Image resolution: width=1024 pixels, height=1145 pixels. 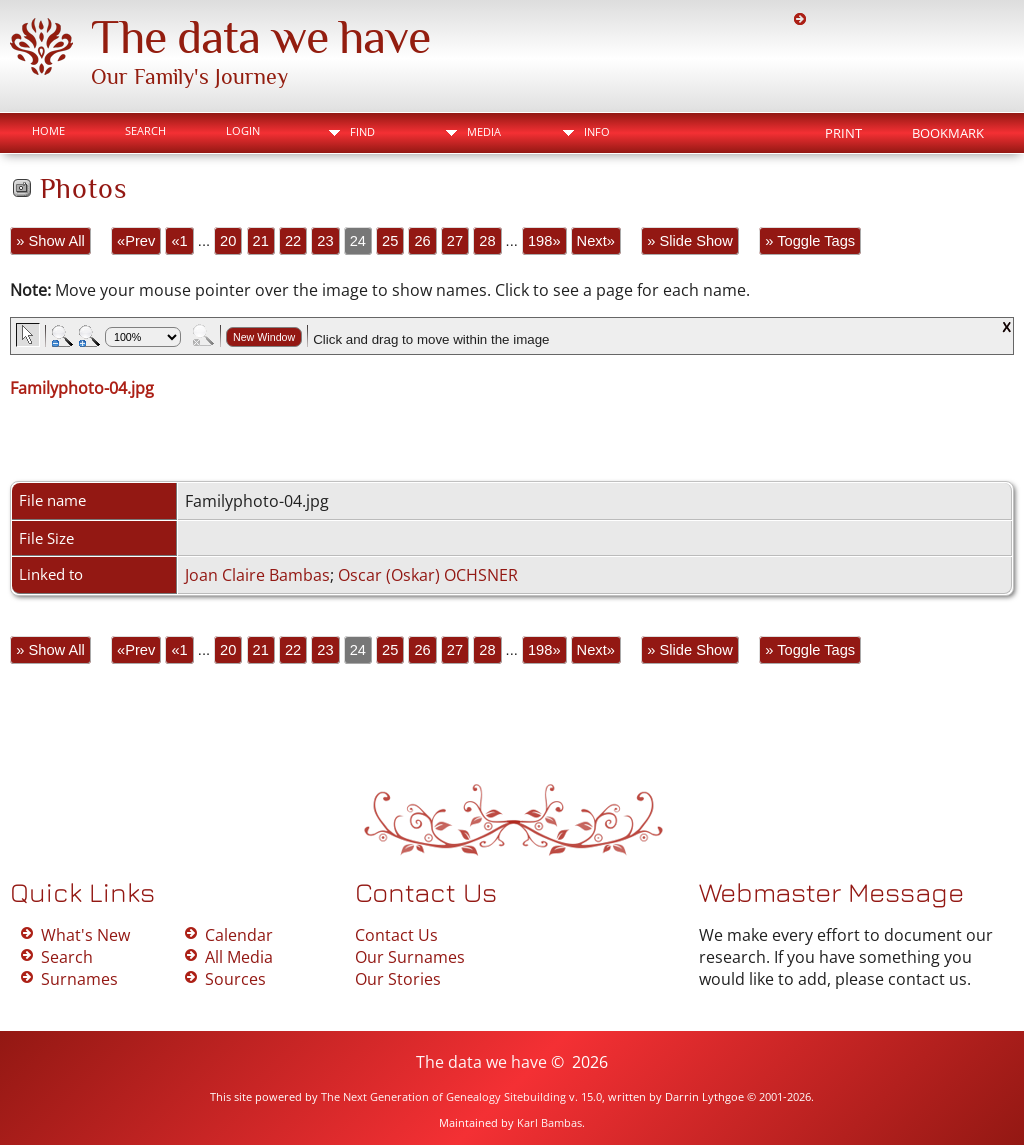 I want to click on » Toggle Tags, so click(x=810, y=241).